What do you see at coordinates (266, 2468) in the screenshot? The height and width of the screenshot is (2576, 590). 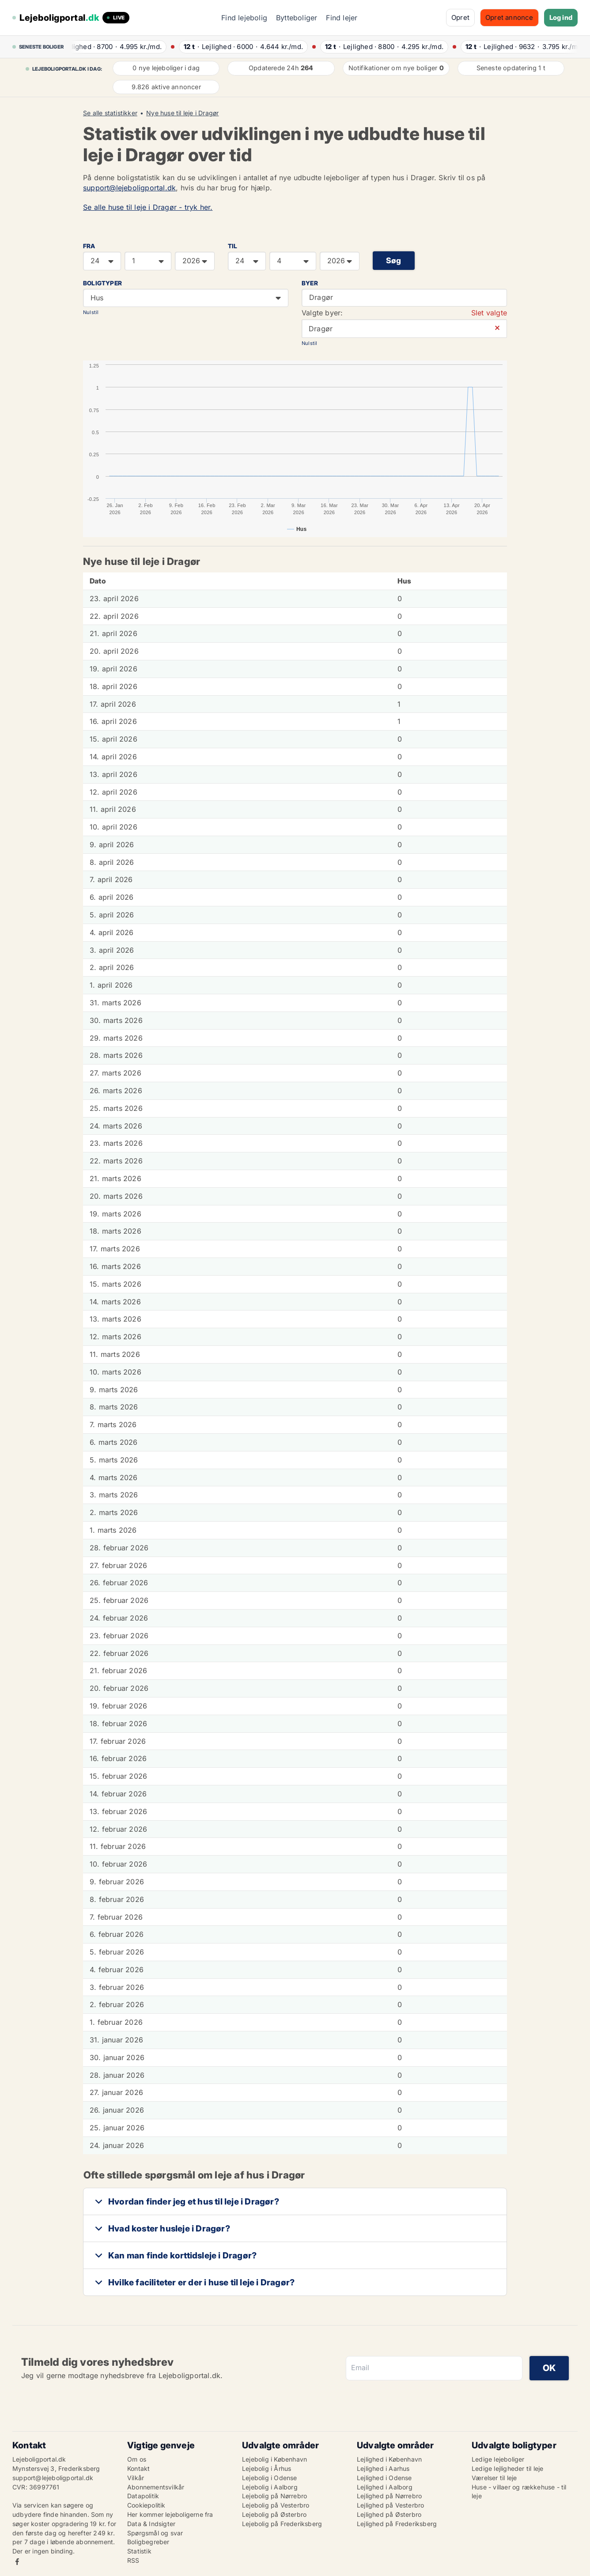 I see `Lejebolig i Århus` at bounding box center [266, 2468].